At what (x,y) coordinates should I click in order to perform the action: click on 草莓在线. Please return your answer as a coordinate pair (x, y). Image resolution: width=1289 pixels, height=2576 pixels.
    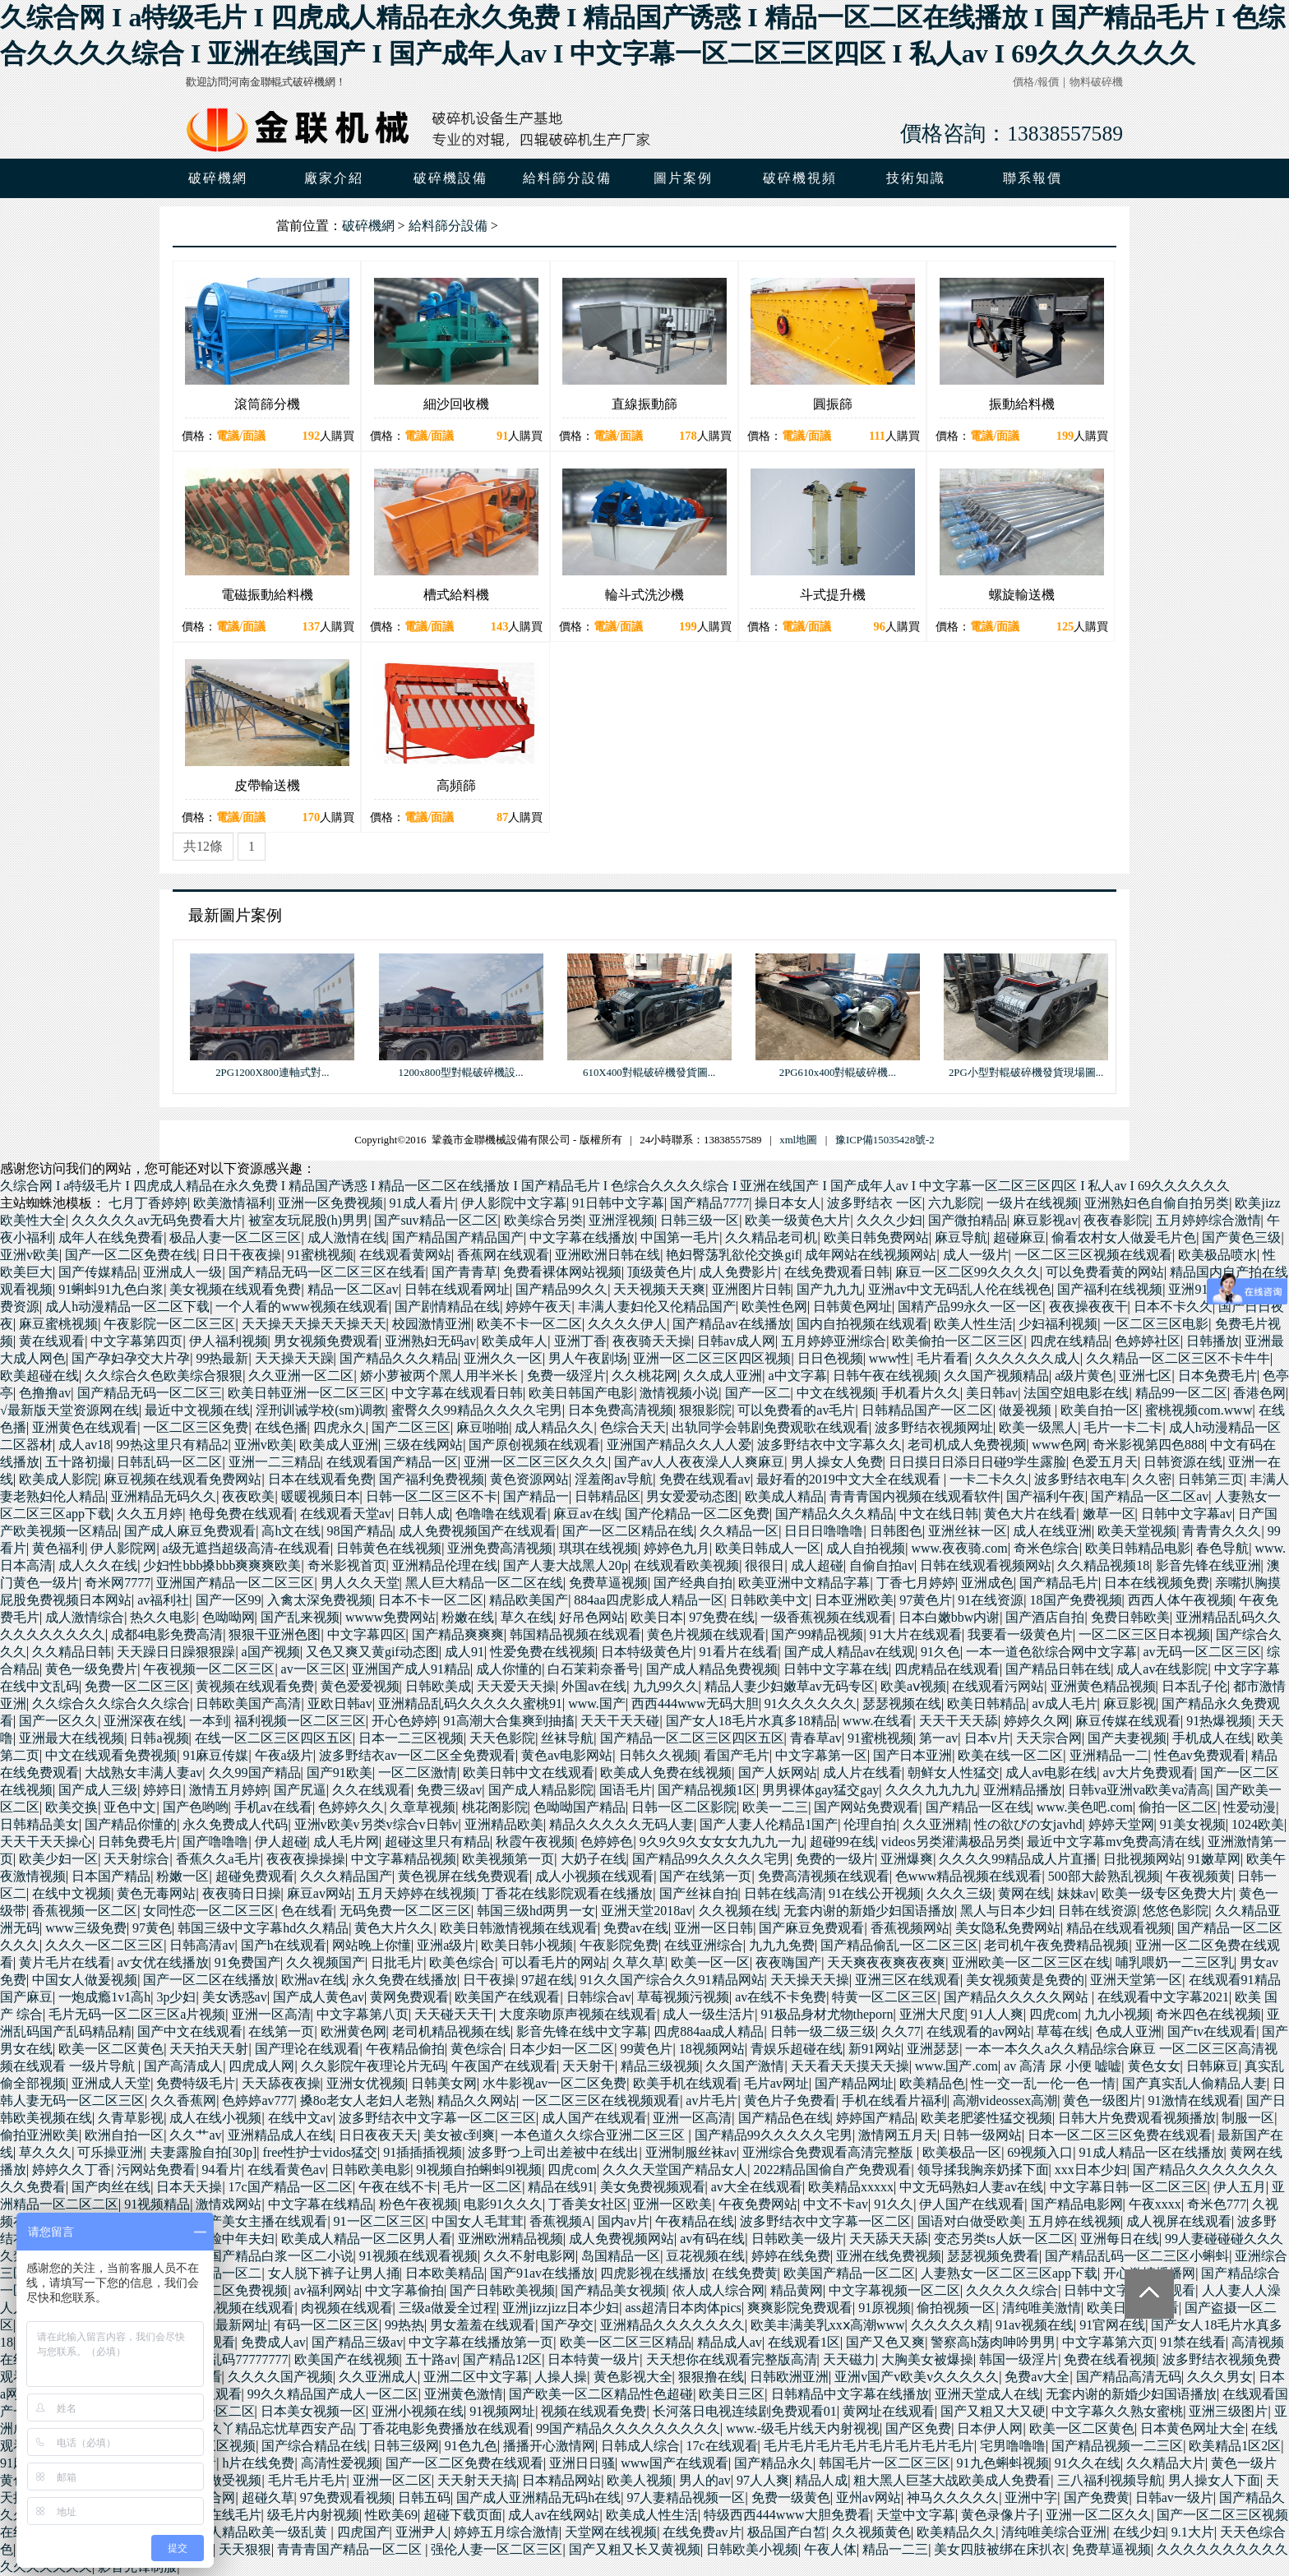
    Looking at the image, I should click on (1063, 2031).